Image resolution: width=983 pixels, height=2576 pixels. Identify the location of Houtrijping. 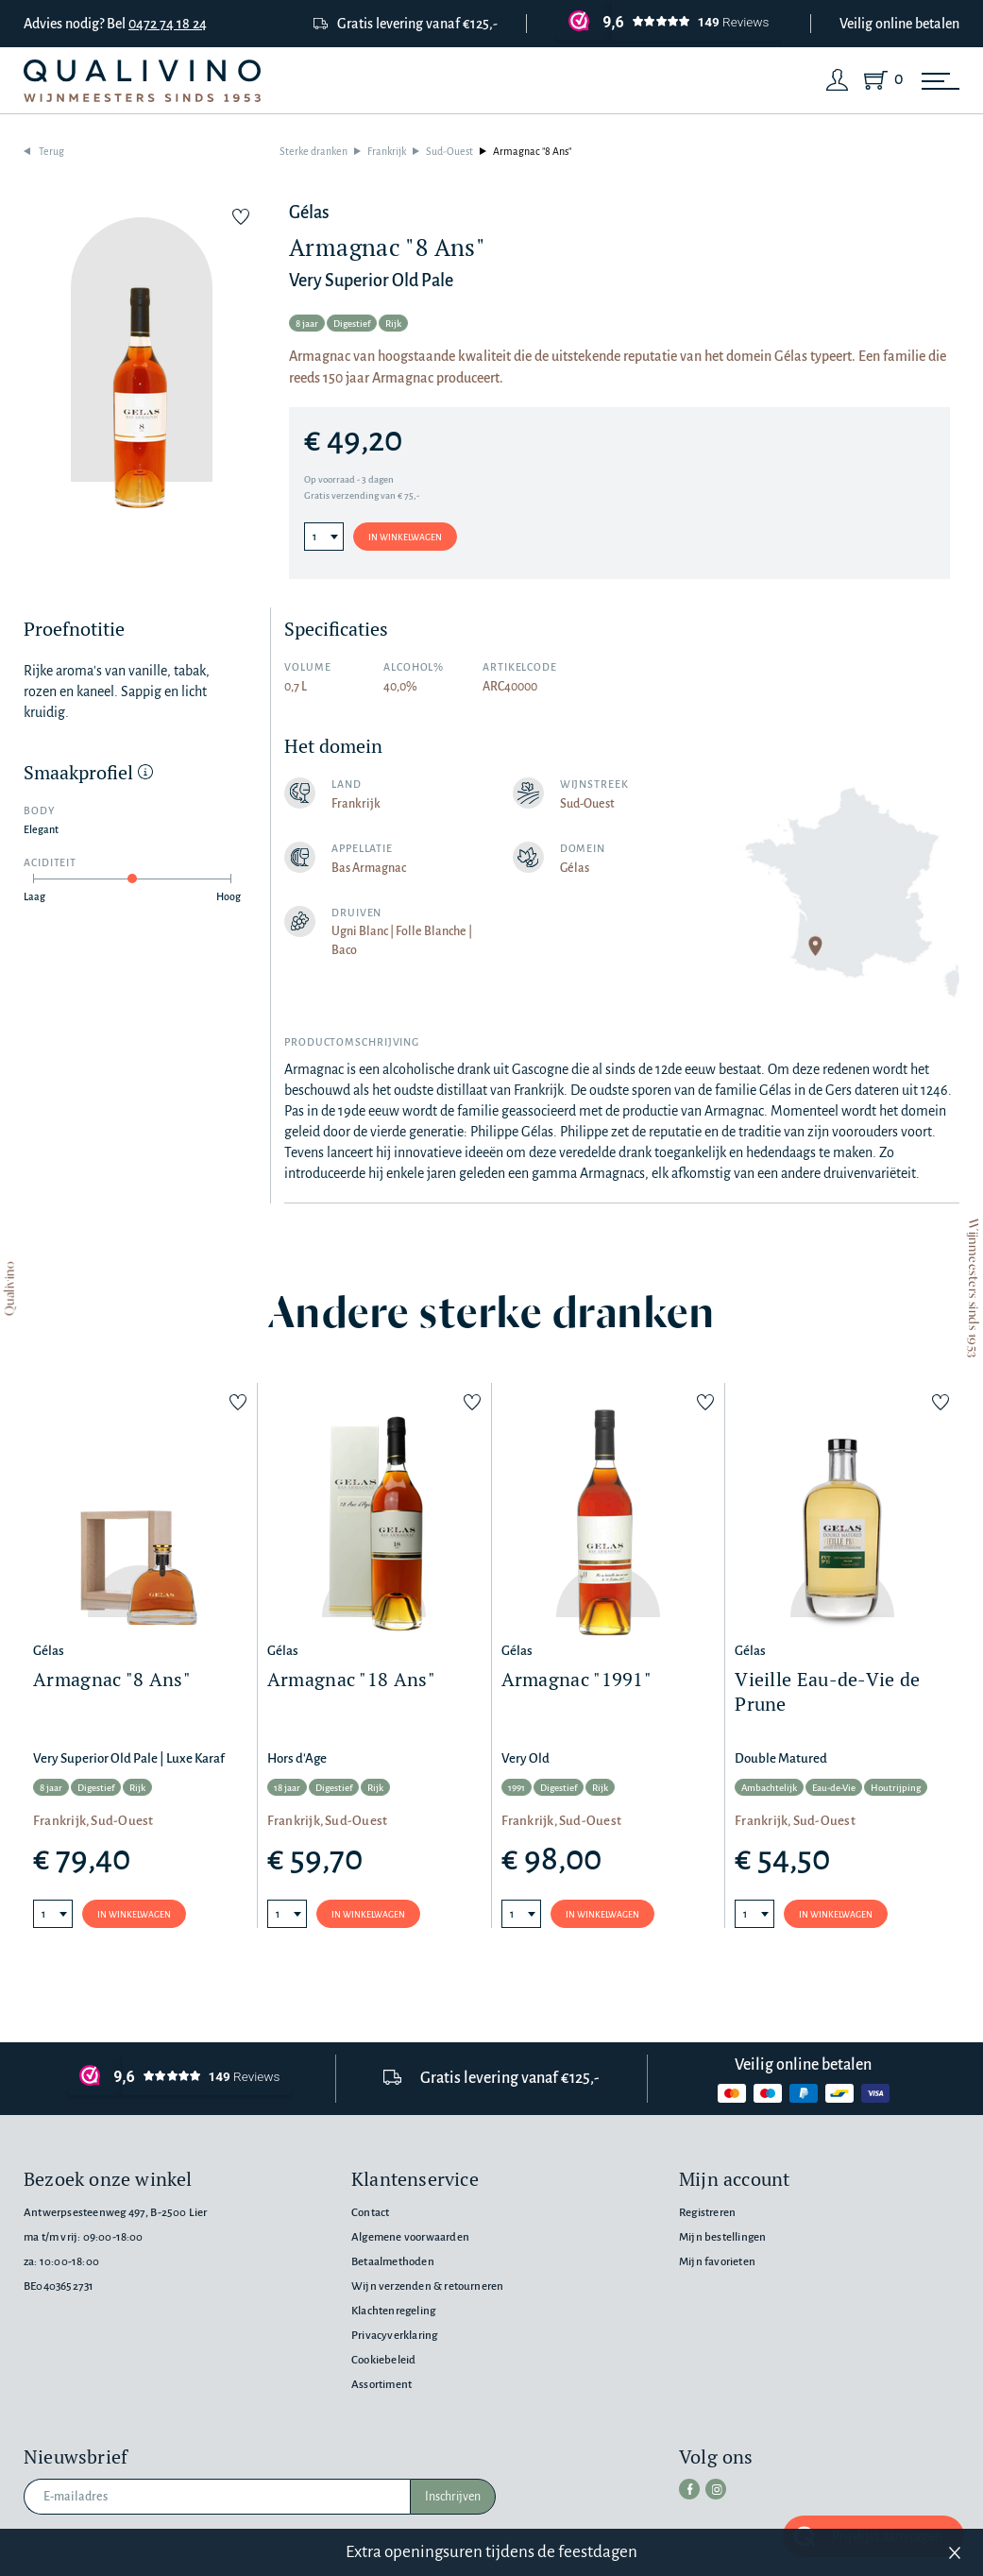
(896, 1788).